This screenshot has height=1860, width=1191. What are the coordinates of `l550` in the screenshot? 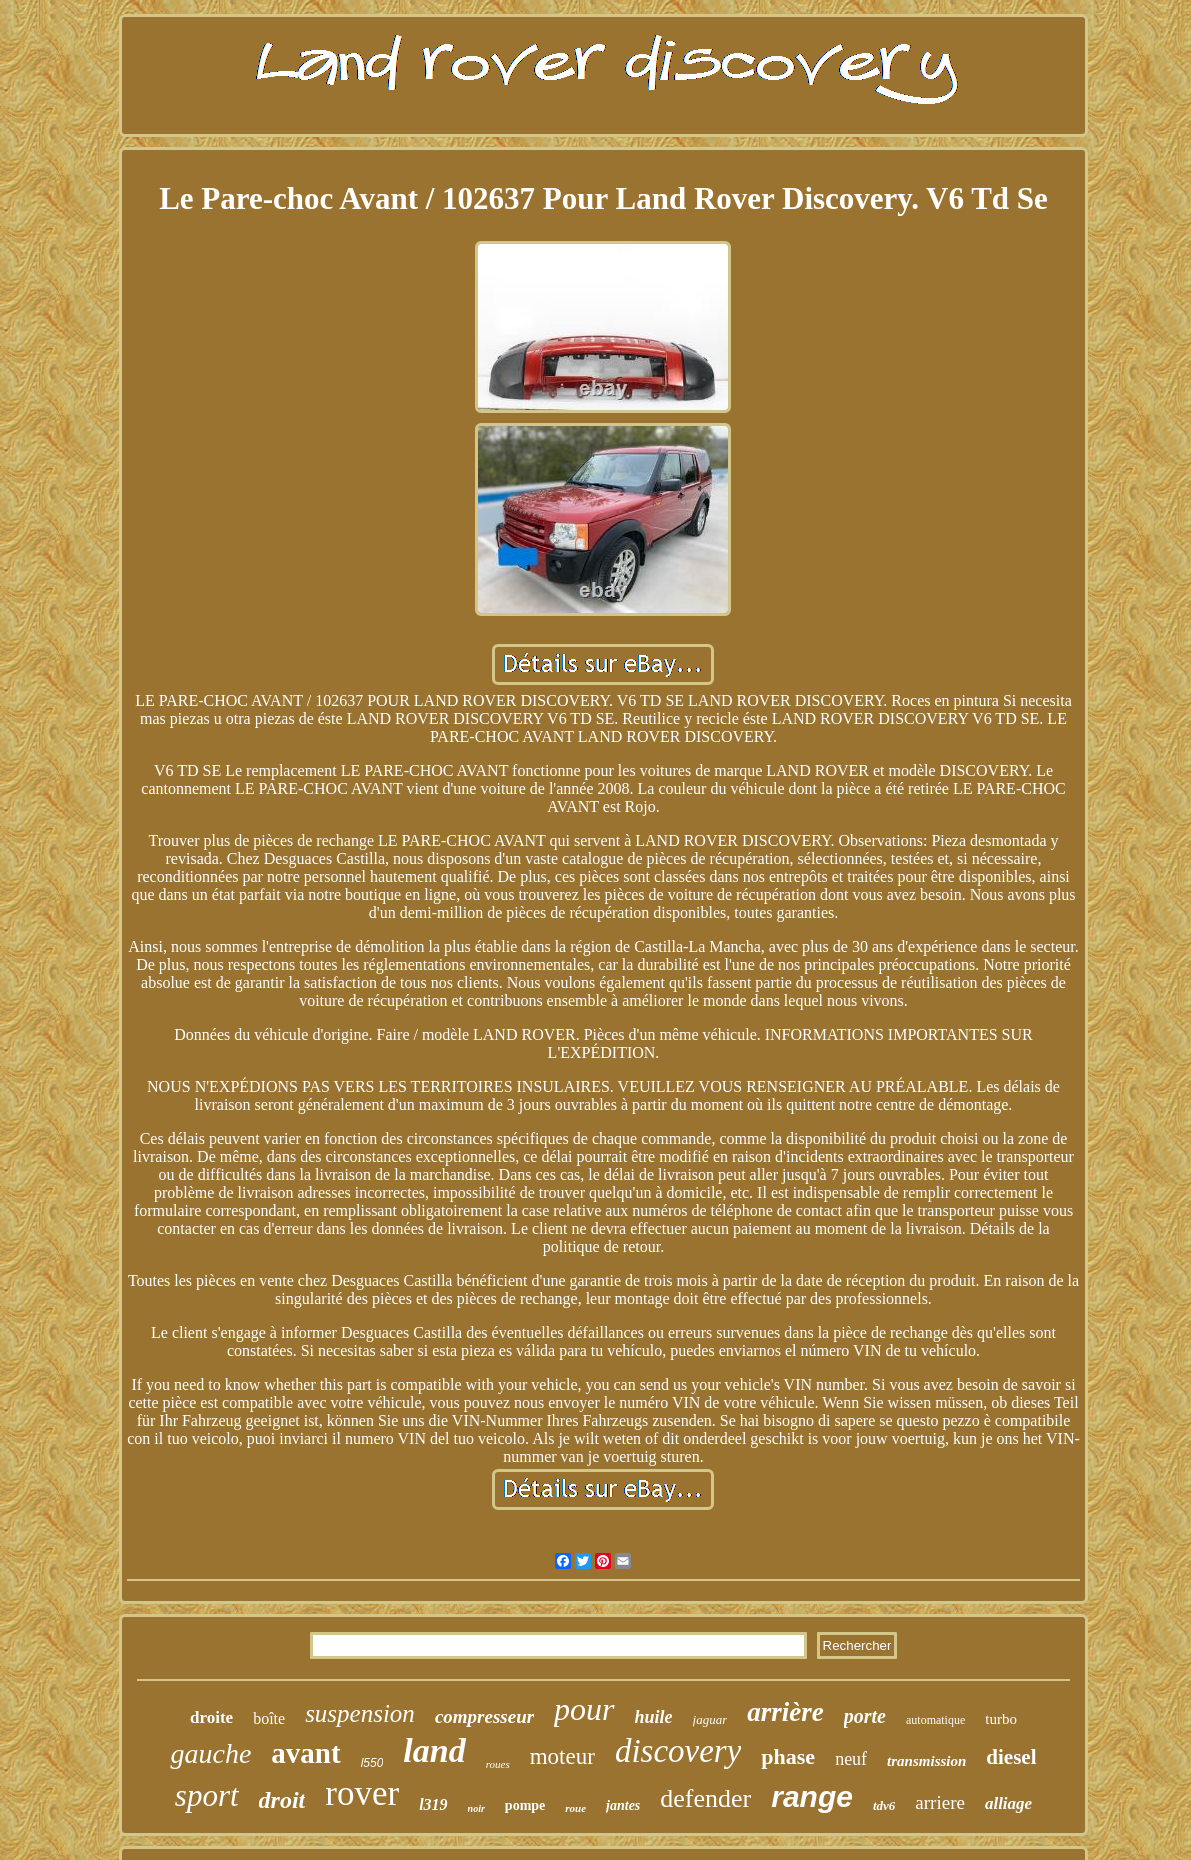 It's located at (372, 1763).